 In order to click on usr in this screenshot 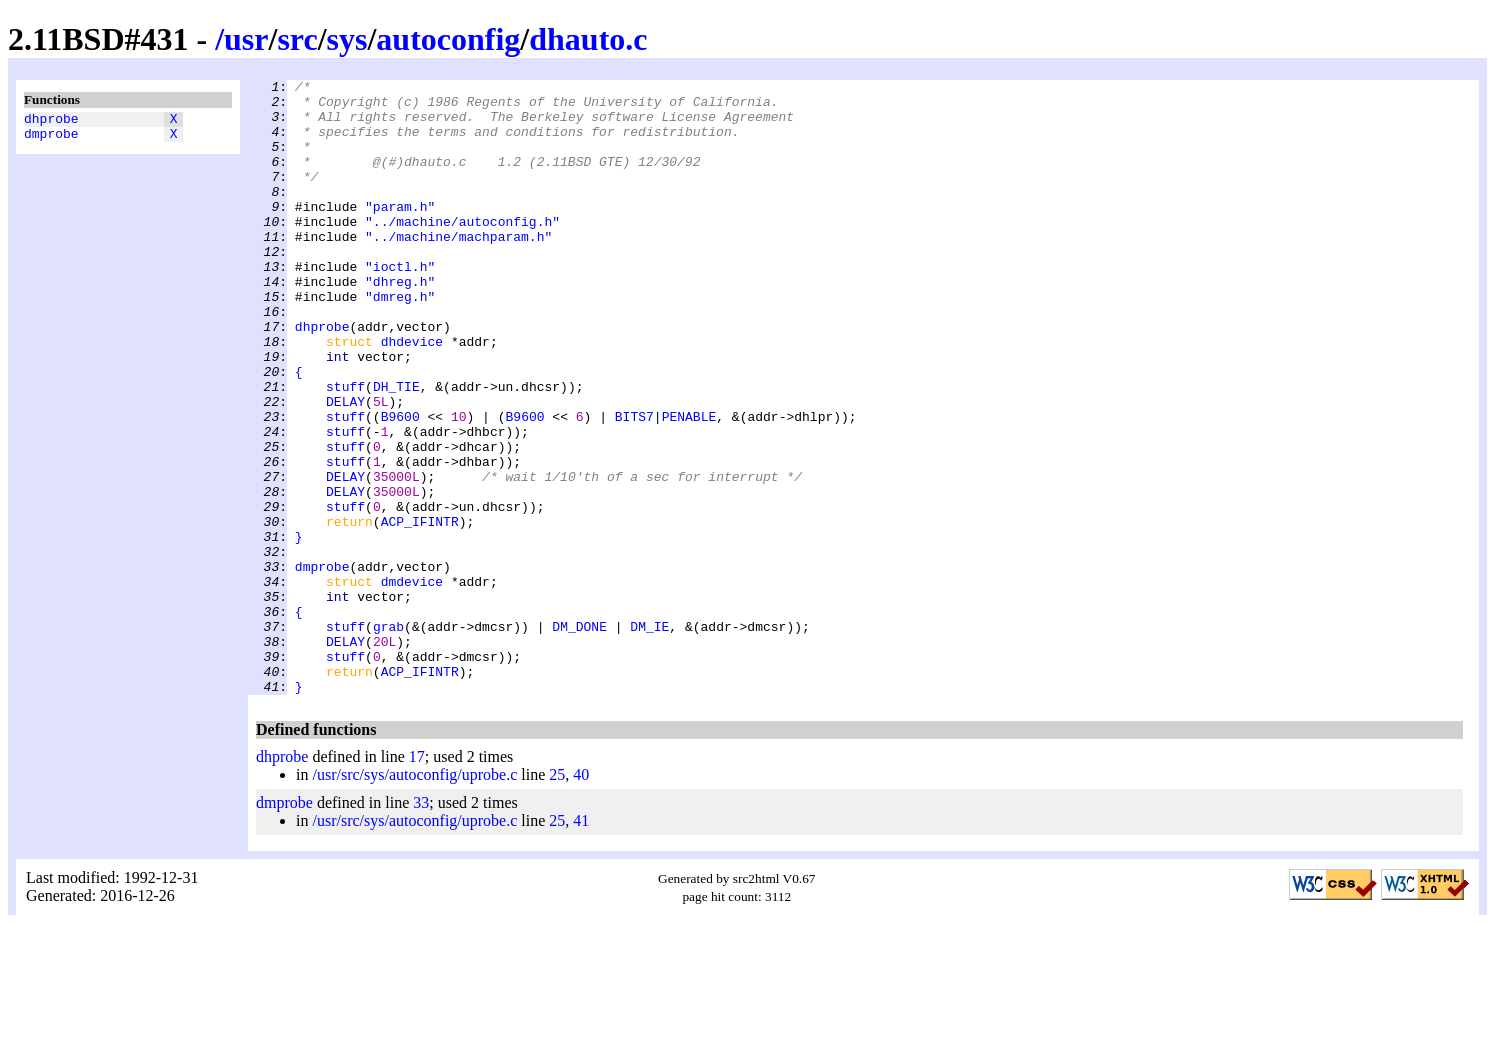, I will do `click(246, 39)`.